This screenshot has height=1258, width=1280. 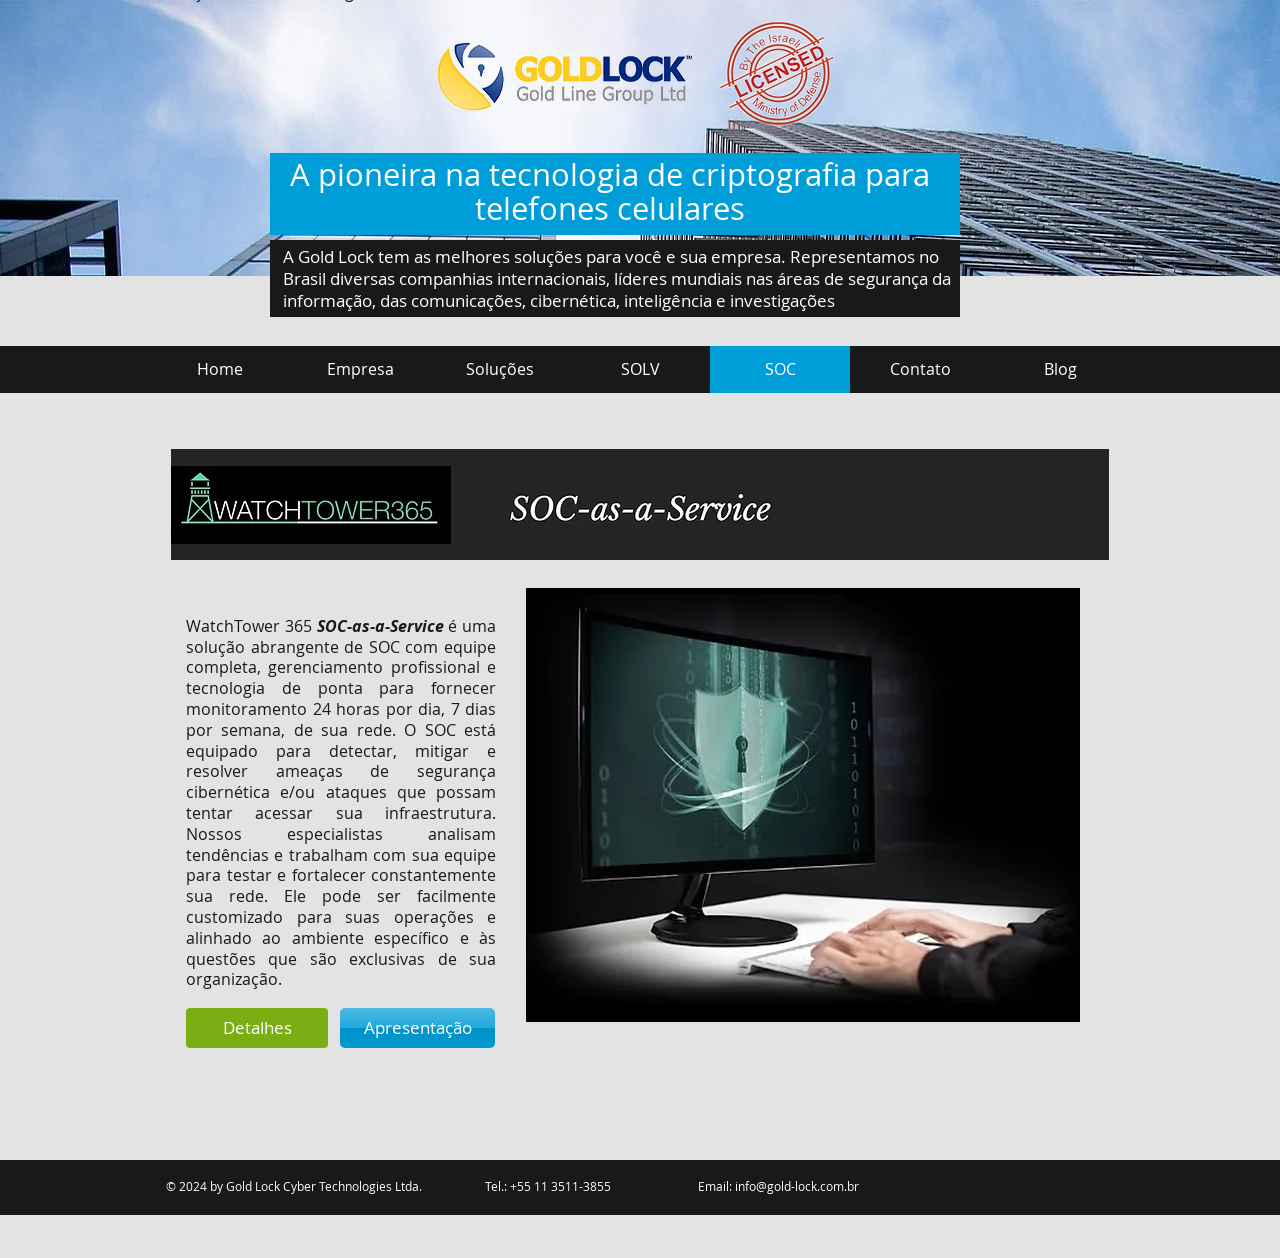 What do you see at coordinates (417, 1028) in the screenshot?
I see `[Apresentação]` at bounding box center [417, 1028].